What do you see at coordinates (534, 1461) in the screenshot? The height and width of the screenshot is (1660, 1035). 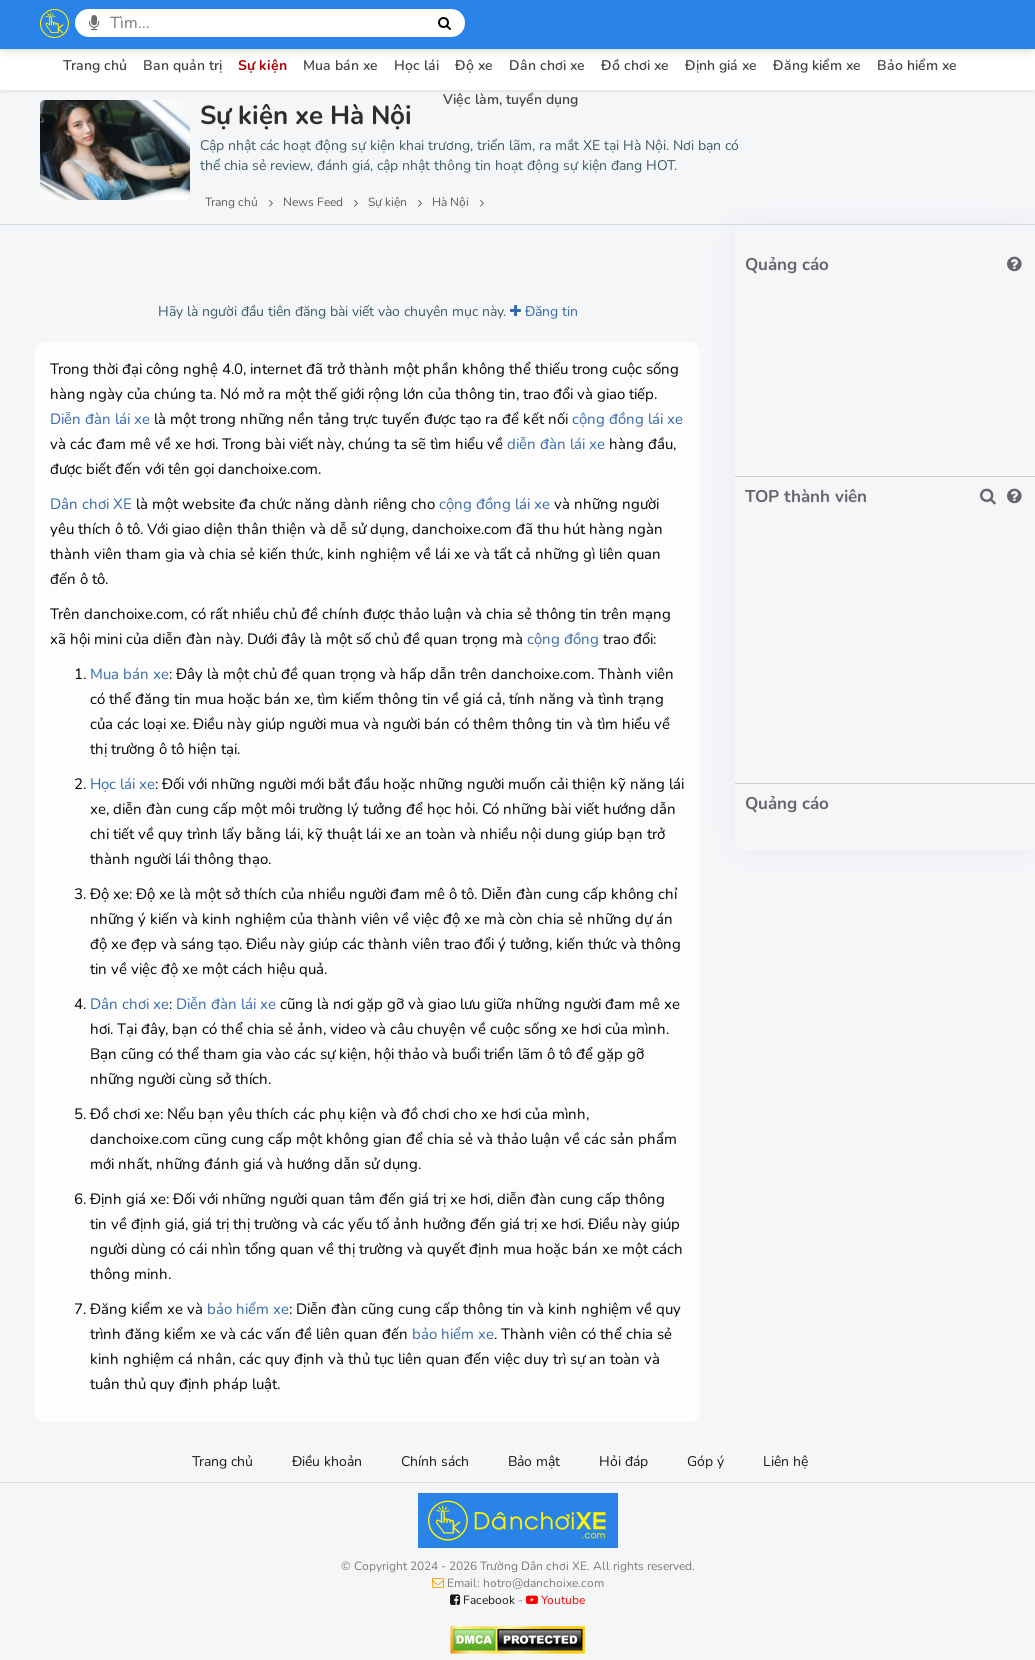 I see `Bảo mật` at bounding box center [534, 1461].